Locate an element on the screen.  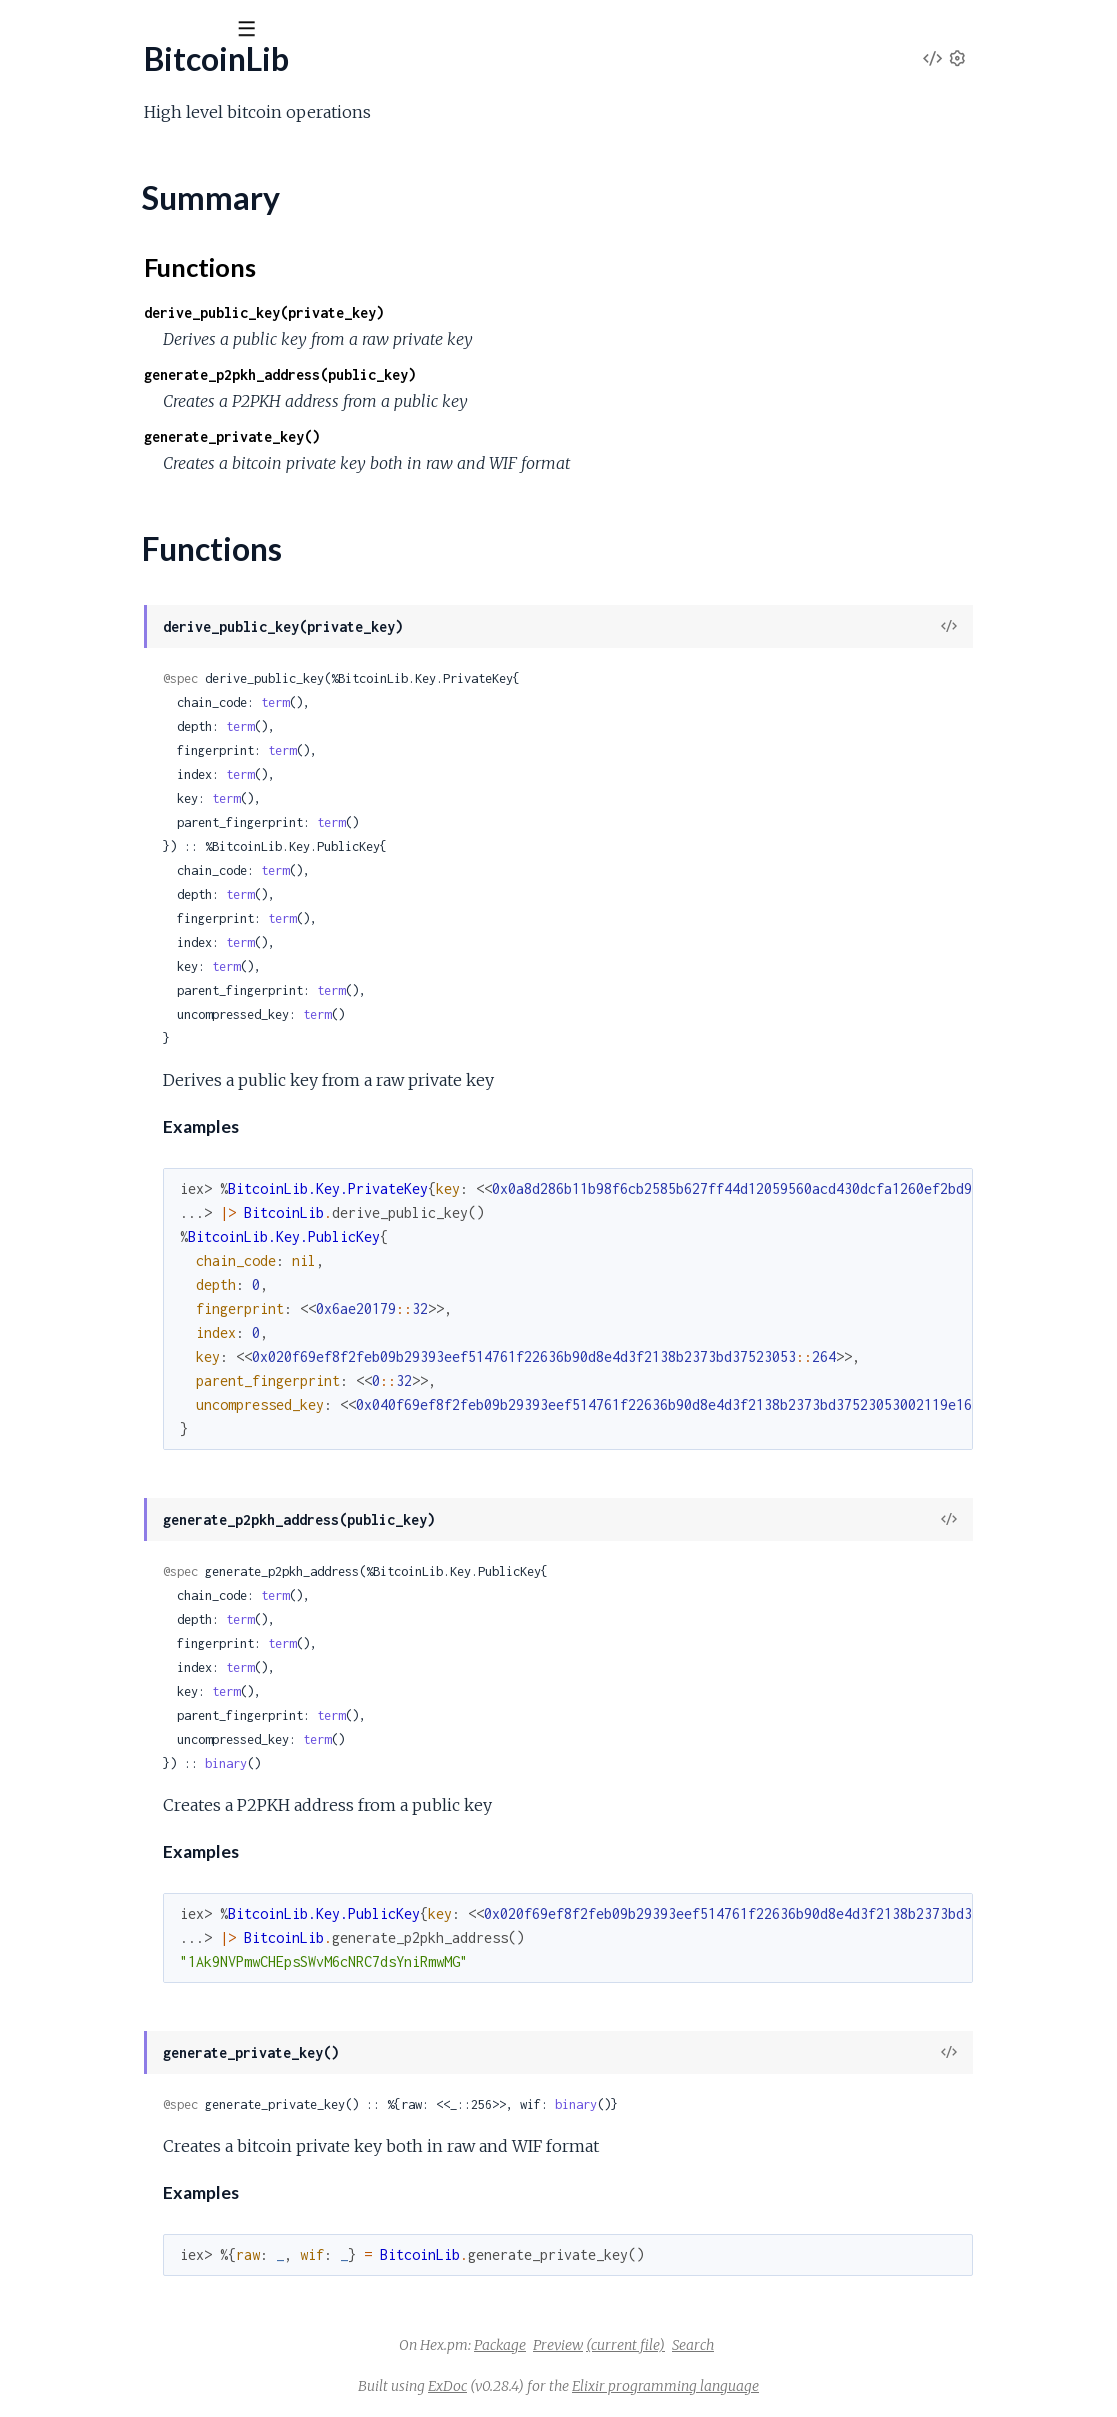
BitcoinLib.Key.PublicKey.Serialization is located at coordinates (142, 1131).